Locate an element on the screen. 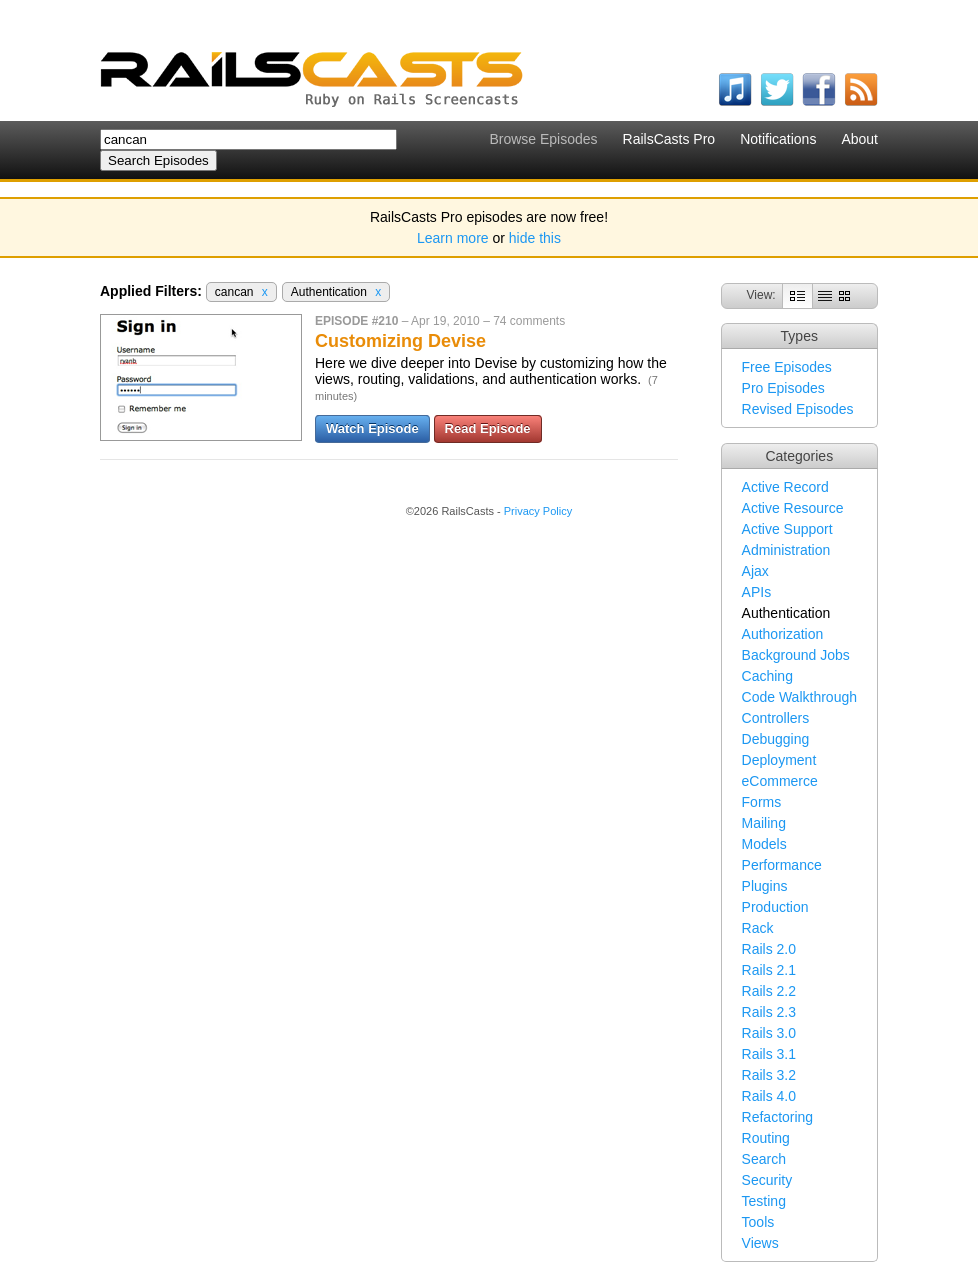  Debugging is located at coordinates (776, 739).